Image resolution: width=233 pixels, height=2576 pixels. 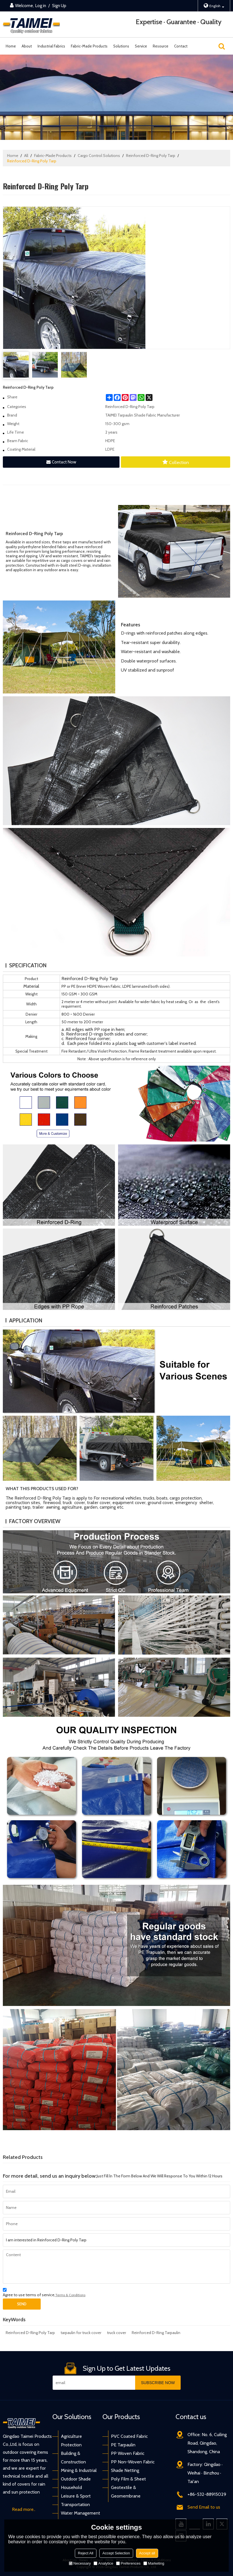 I want to click on Send, so click(x=21, y=2304).